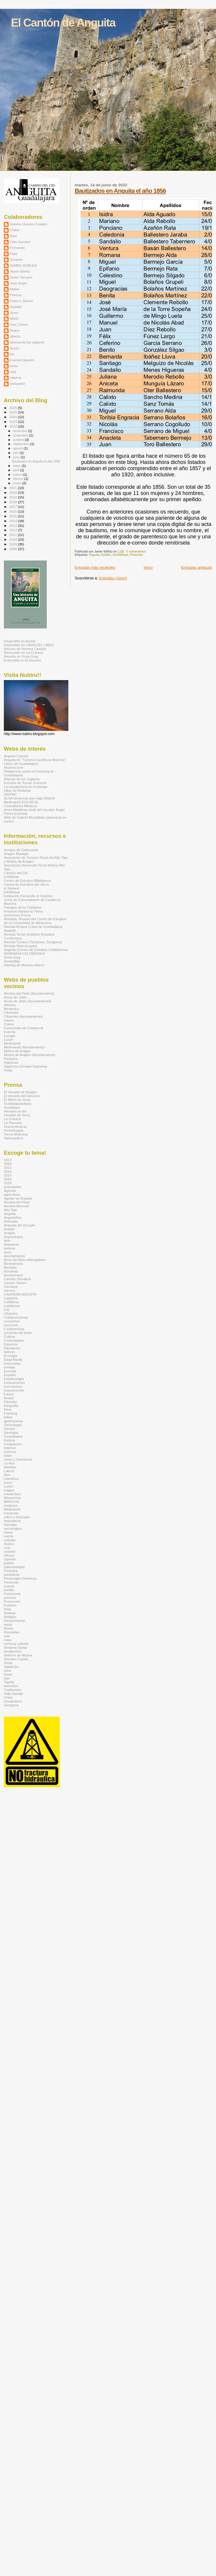  I want to click on Guadalajara, so click(13, 1436).